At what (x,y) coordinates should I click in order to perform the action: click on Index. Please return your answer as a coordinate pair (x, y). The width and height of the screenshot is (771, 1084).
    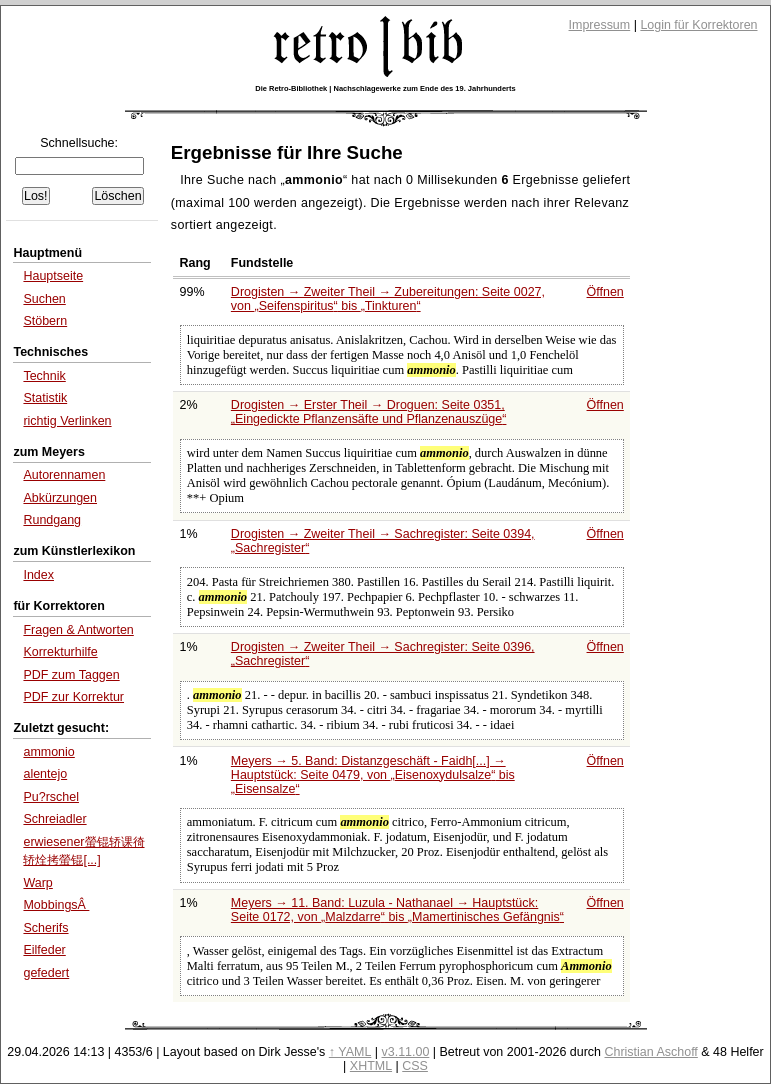
    Looking at the image, I should click on (38, 575).